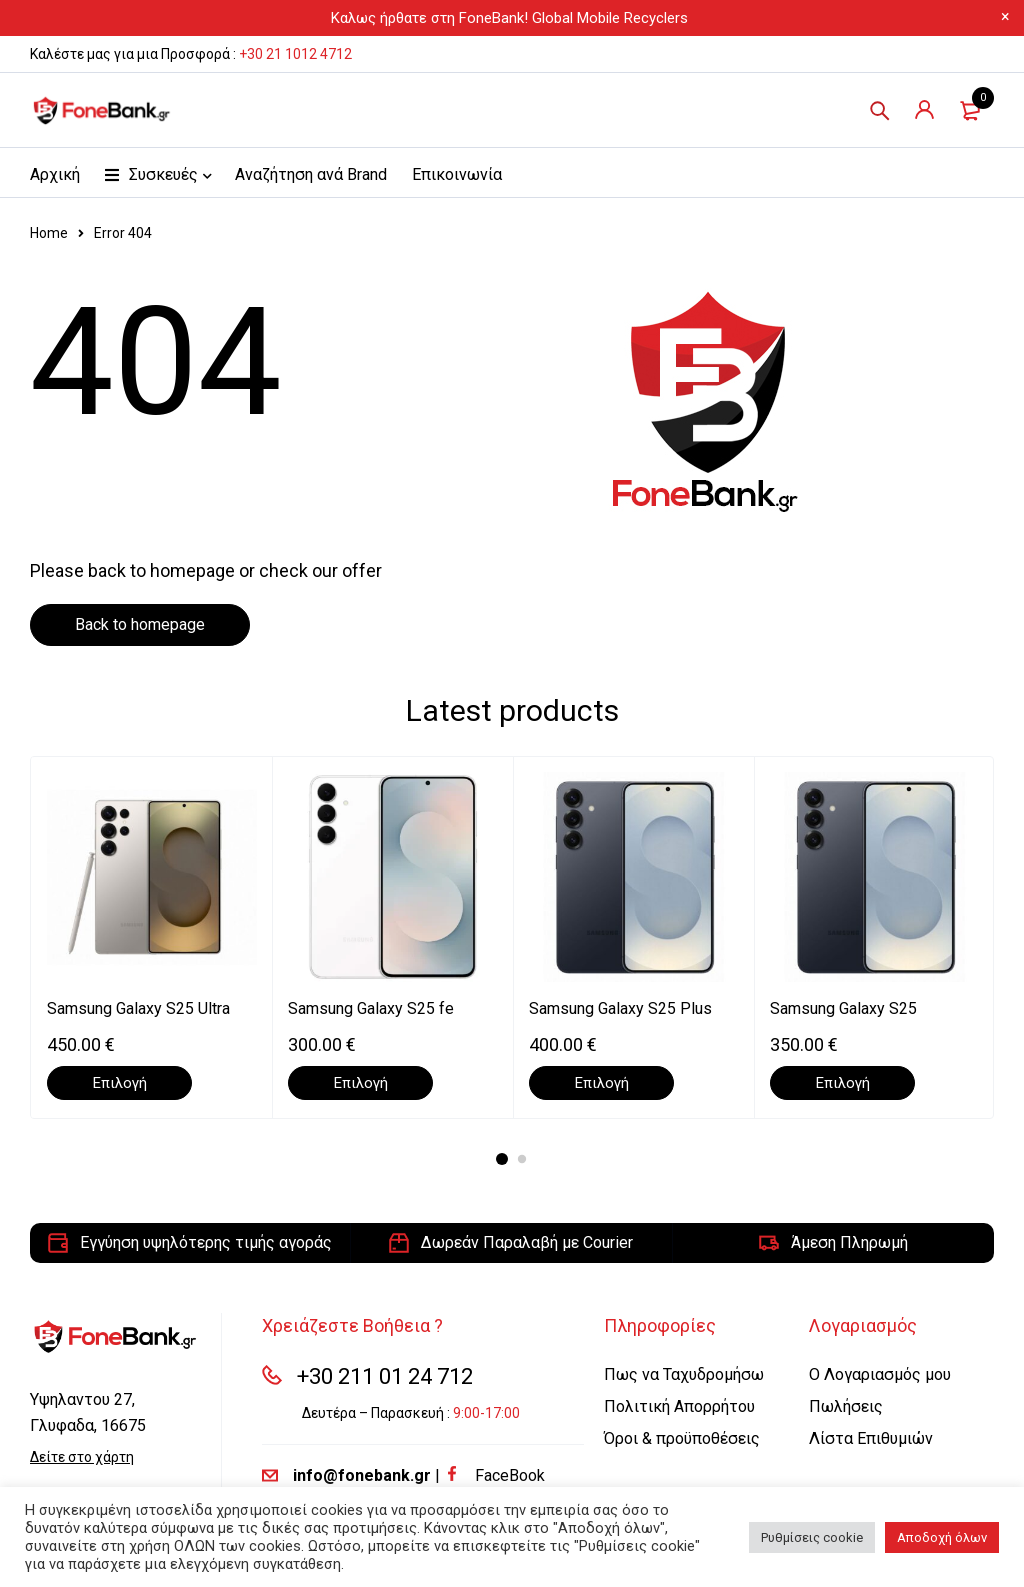 This screenshot has width=1024, height=1587. Describe the element at coordinates (371, 1008) in the screenshot. I see `Samsung Galaxy S25 fe` at that location.